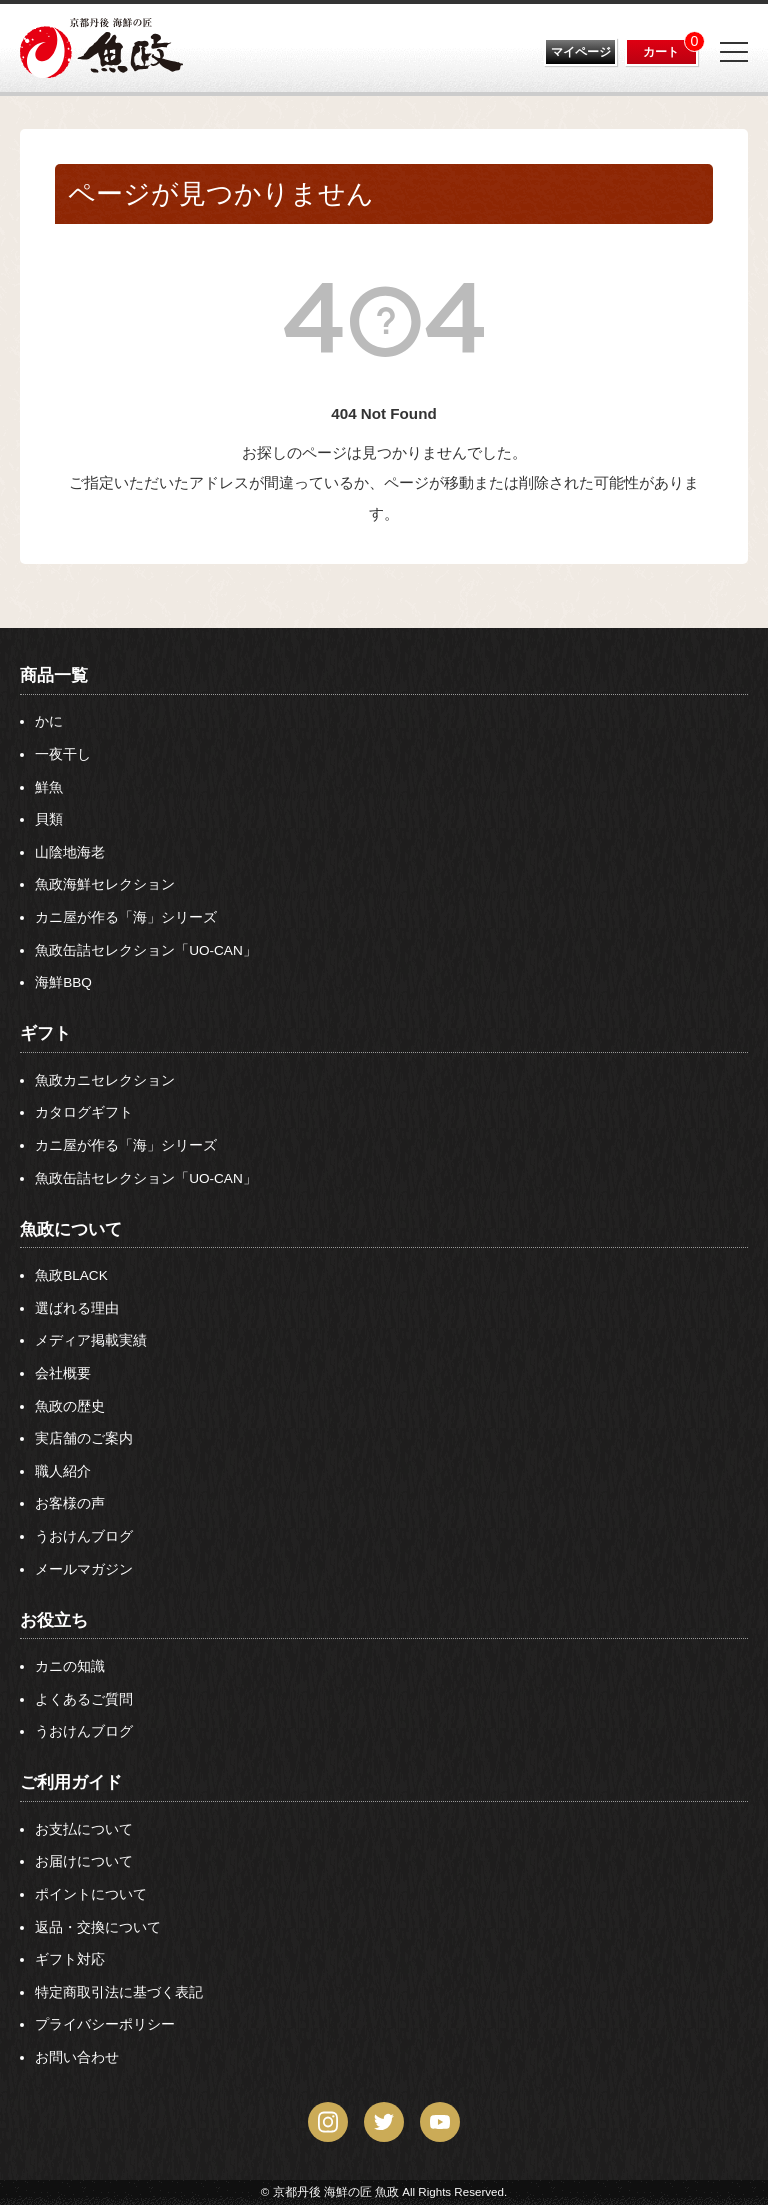 This screenshot has height=2205, width=768. What do you see at coordinates (70, 1666) in the screenshot?
I see `カニの知識` at bounding box center [70, 1666].